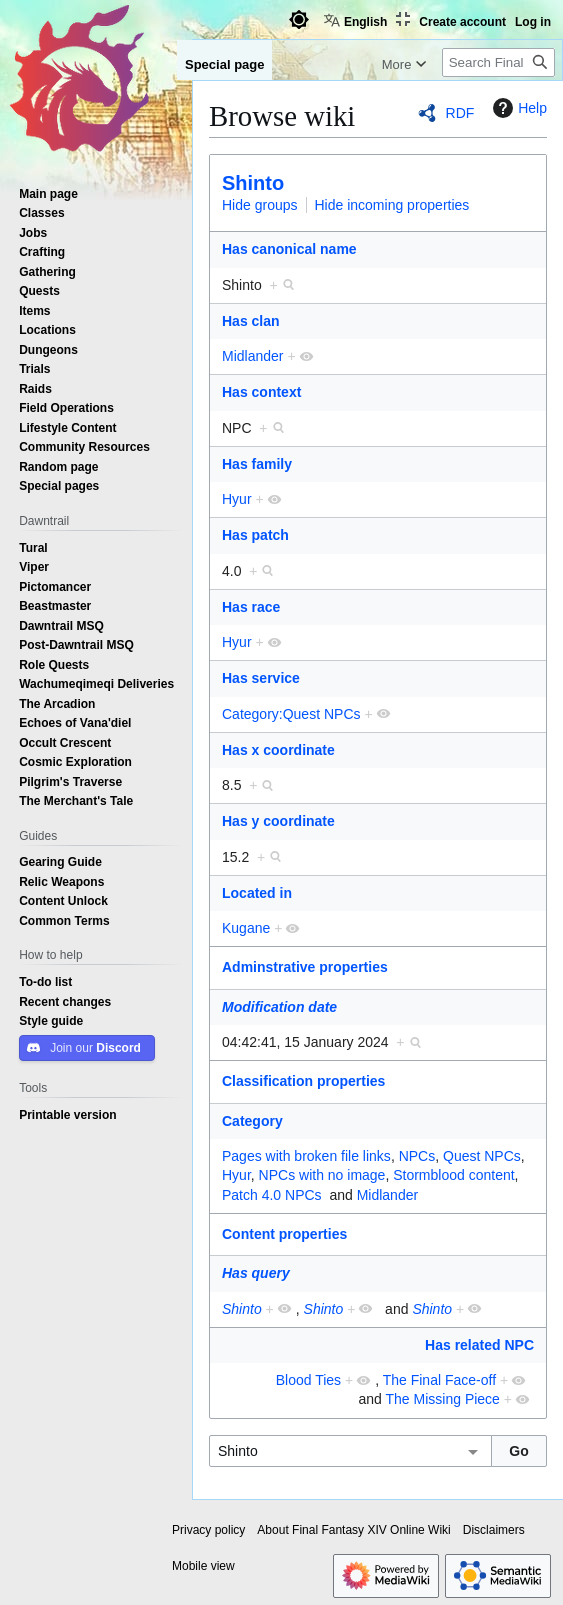 Image resolution: width=563 pixels, height=1605 pixels. What do you see at coordinates (460, 113) in the screenshot?
I see `RDF` at bounding box center [460, 113].